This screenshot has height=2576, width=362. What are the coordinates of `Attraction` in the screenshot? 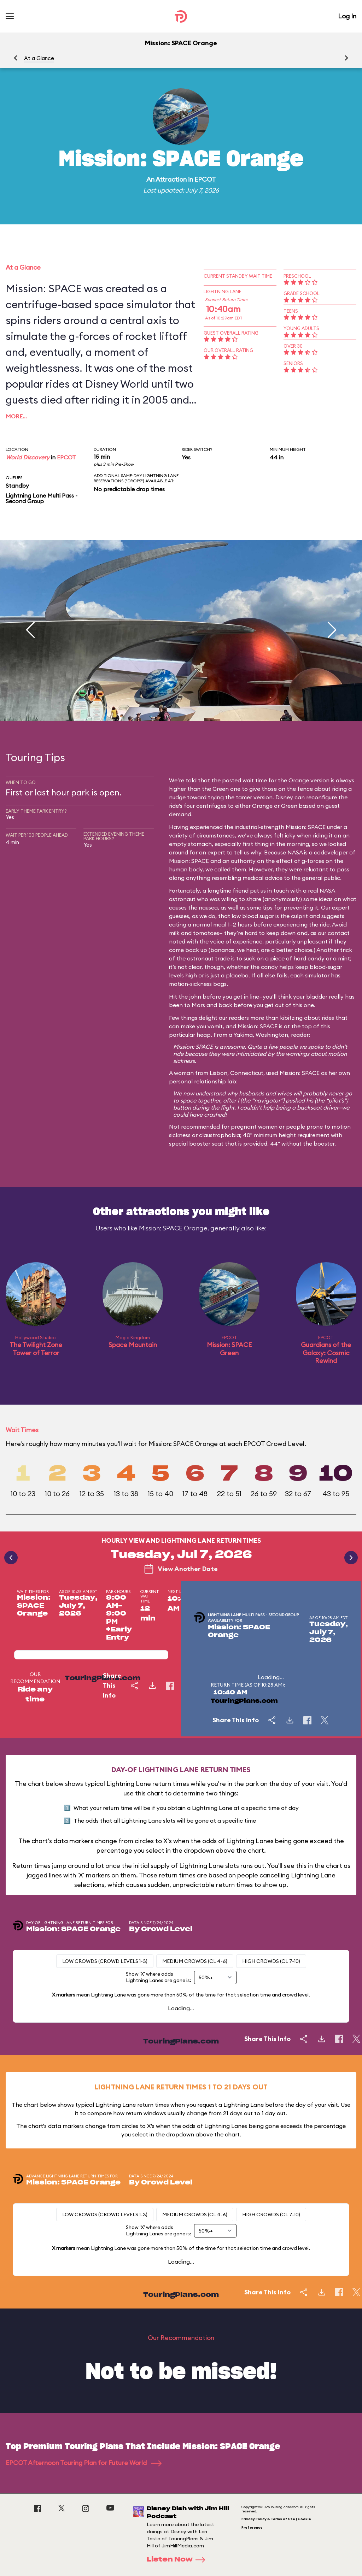 It's located at (171, 179).